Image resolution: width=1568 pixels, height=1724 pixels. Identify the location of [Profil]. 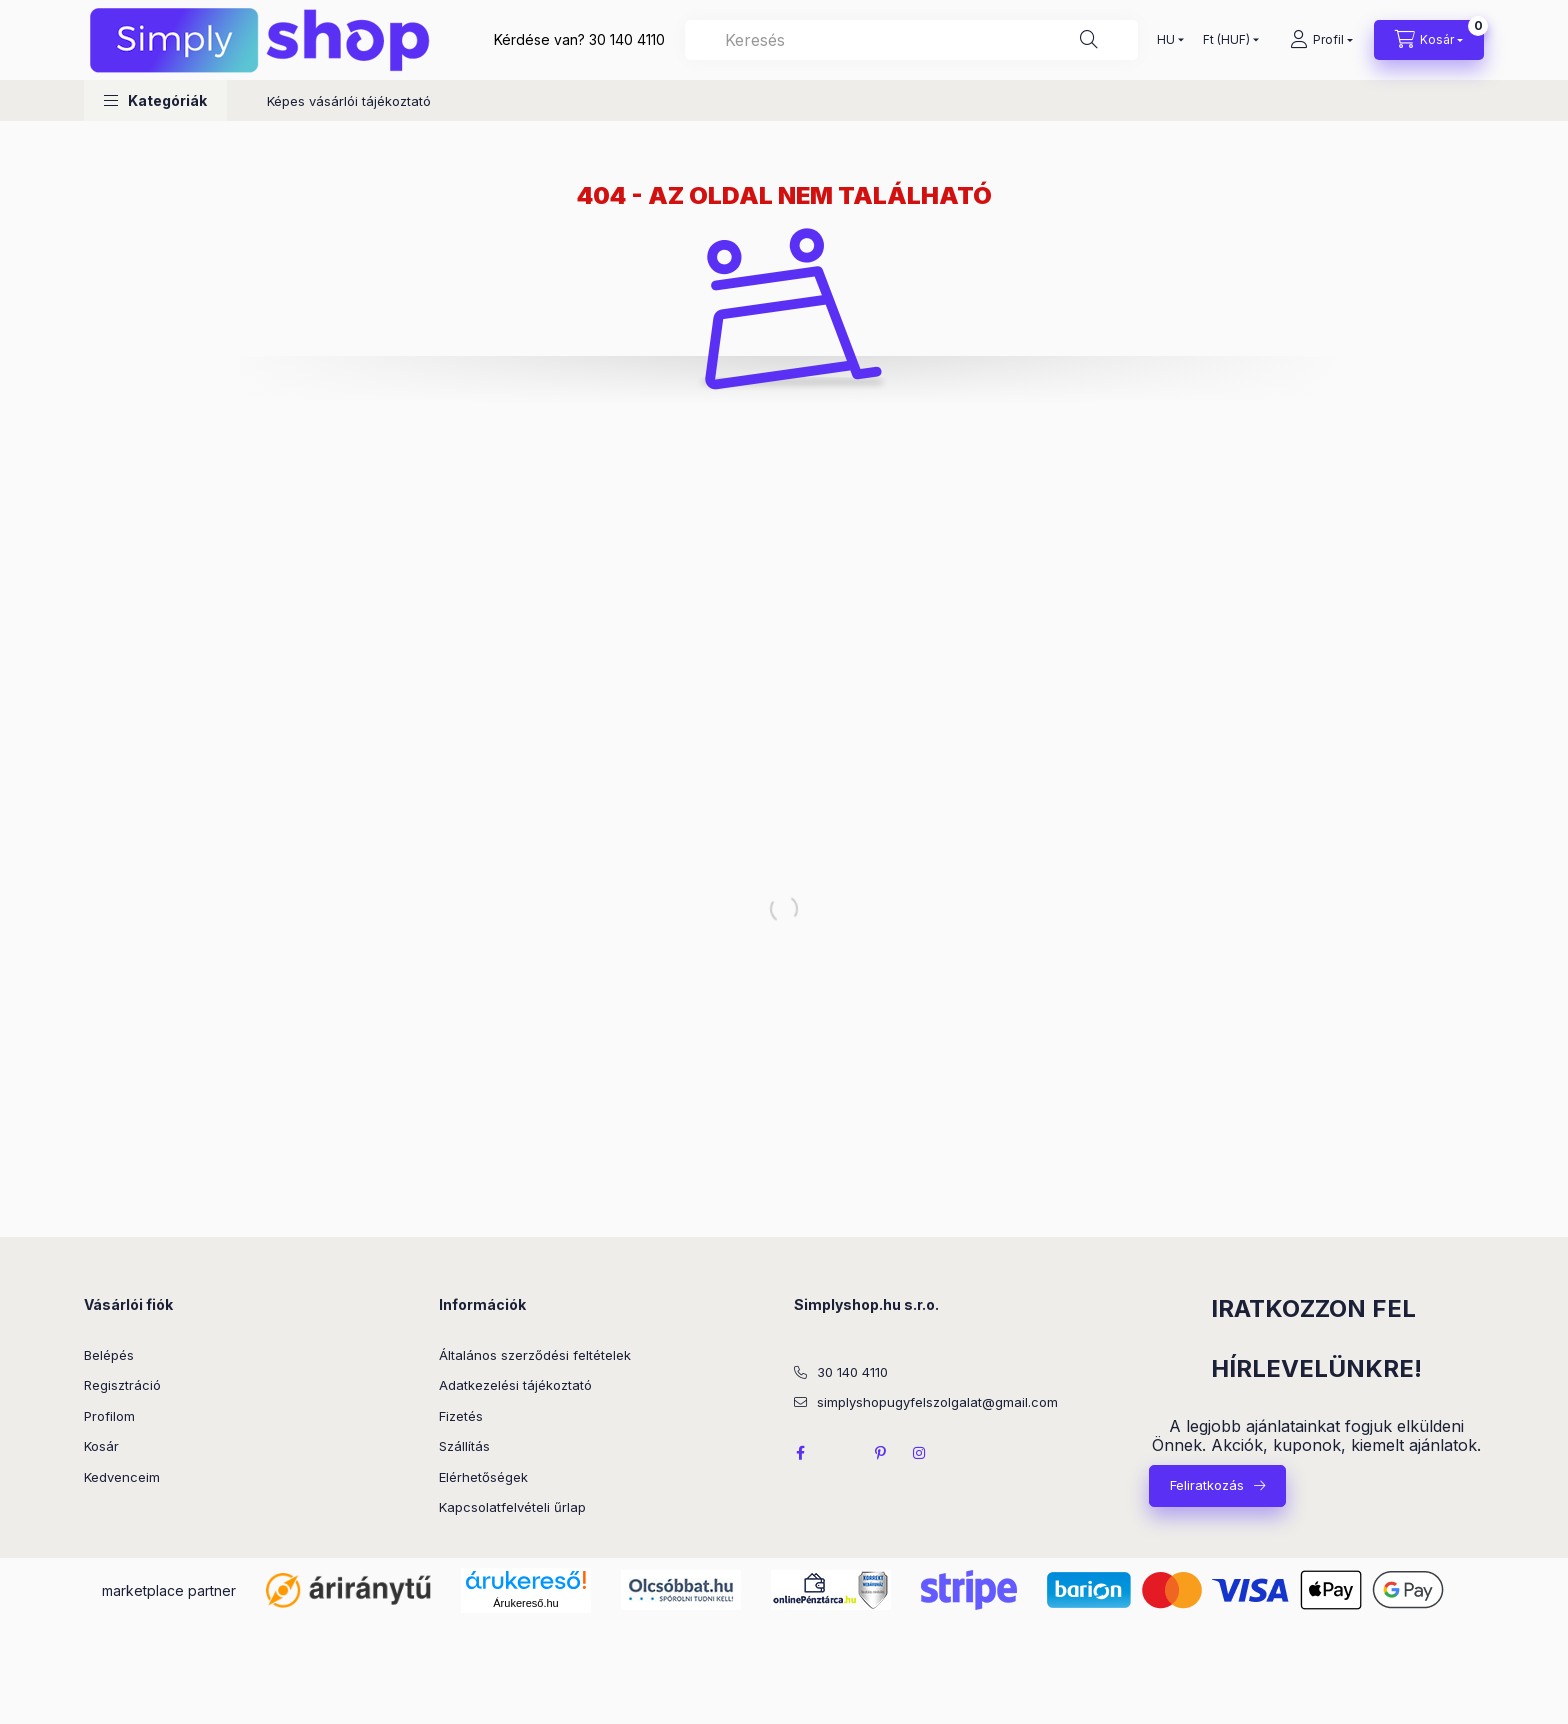
(1321, 40).